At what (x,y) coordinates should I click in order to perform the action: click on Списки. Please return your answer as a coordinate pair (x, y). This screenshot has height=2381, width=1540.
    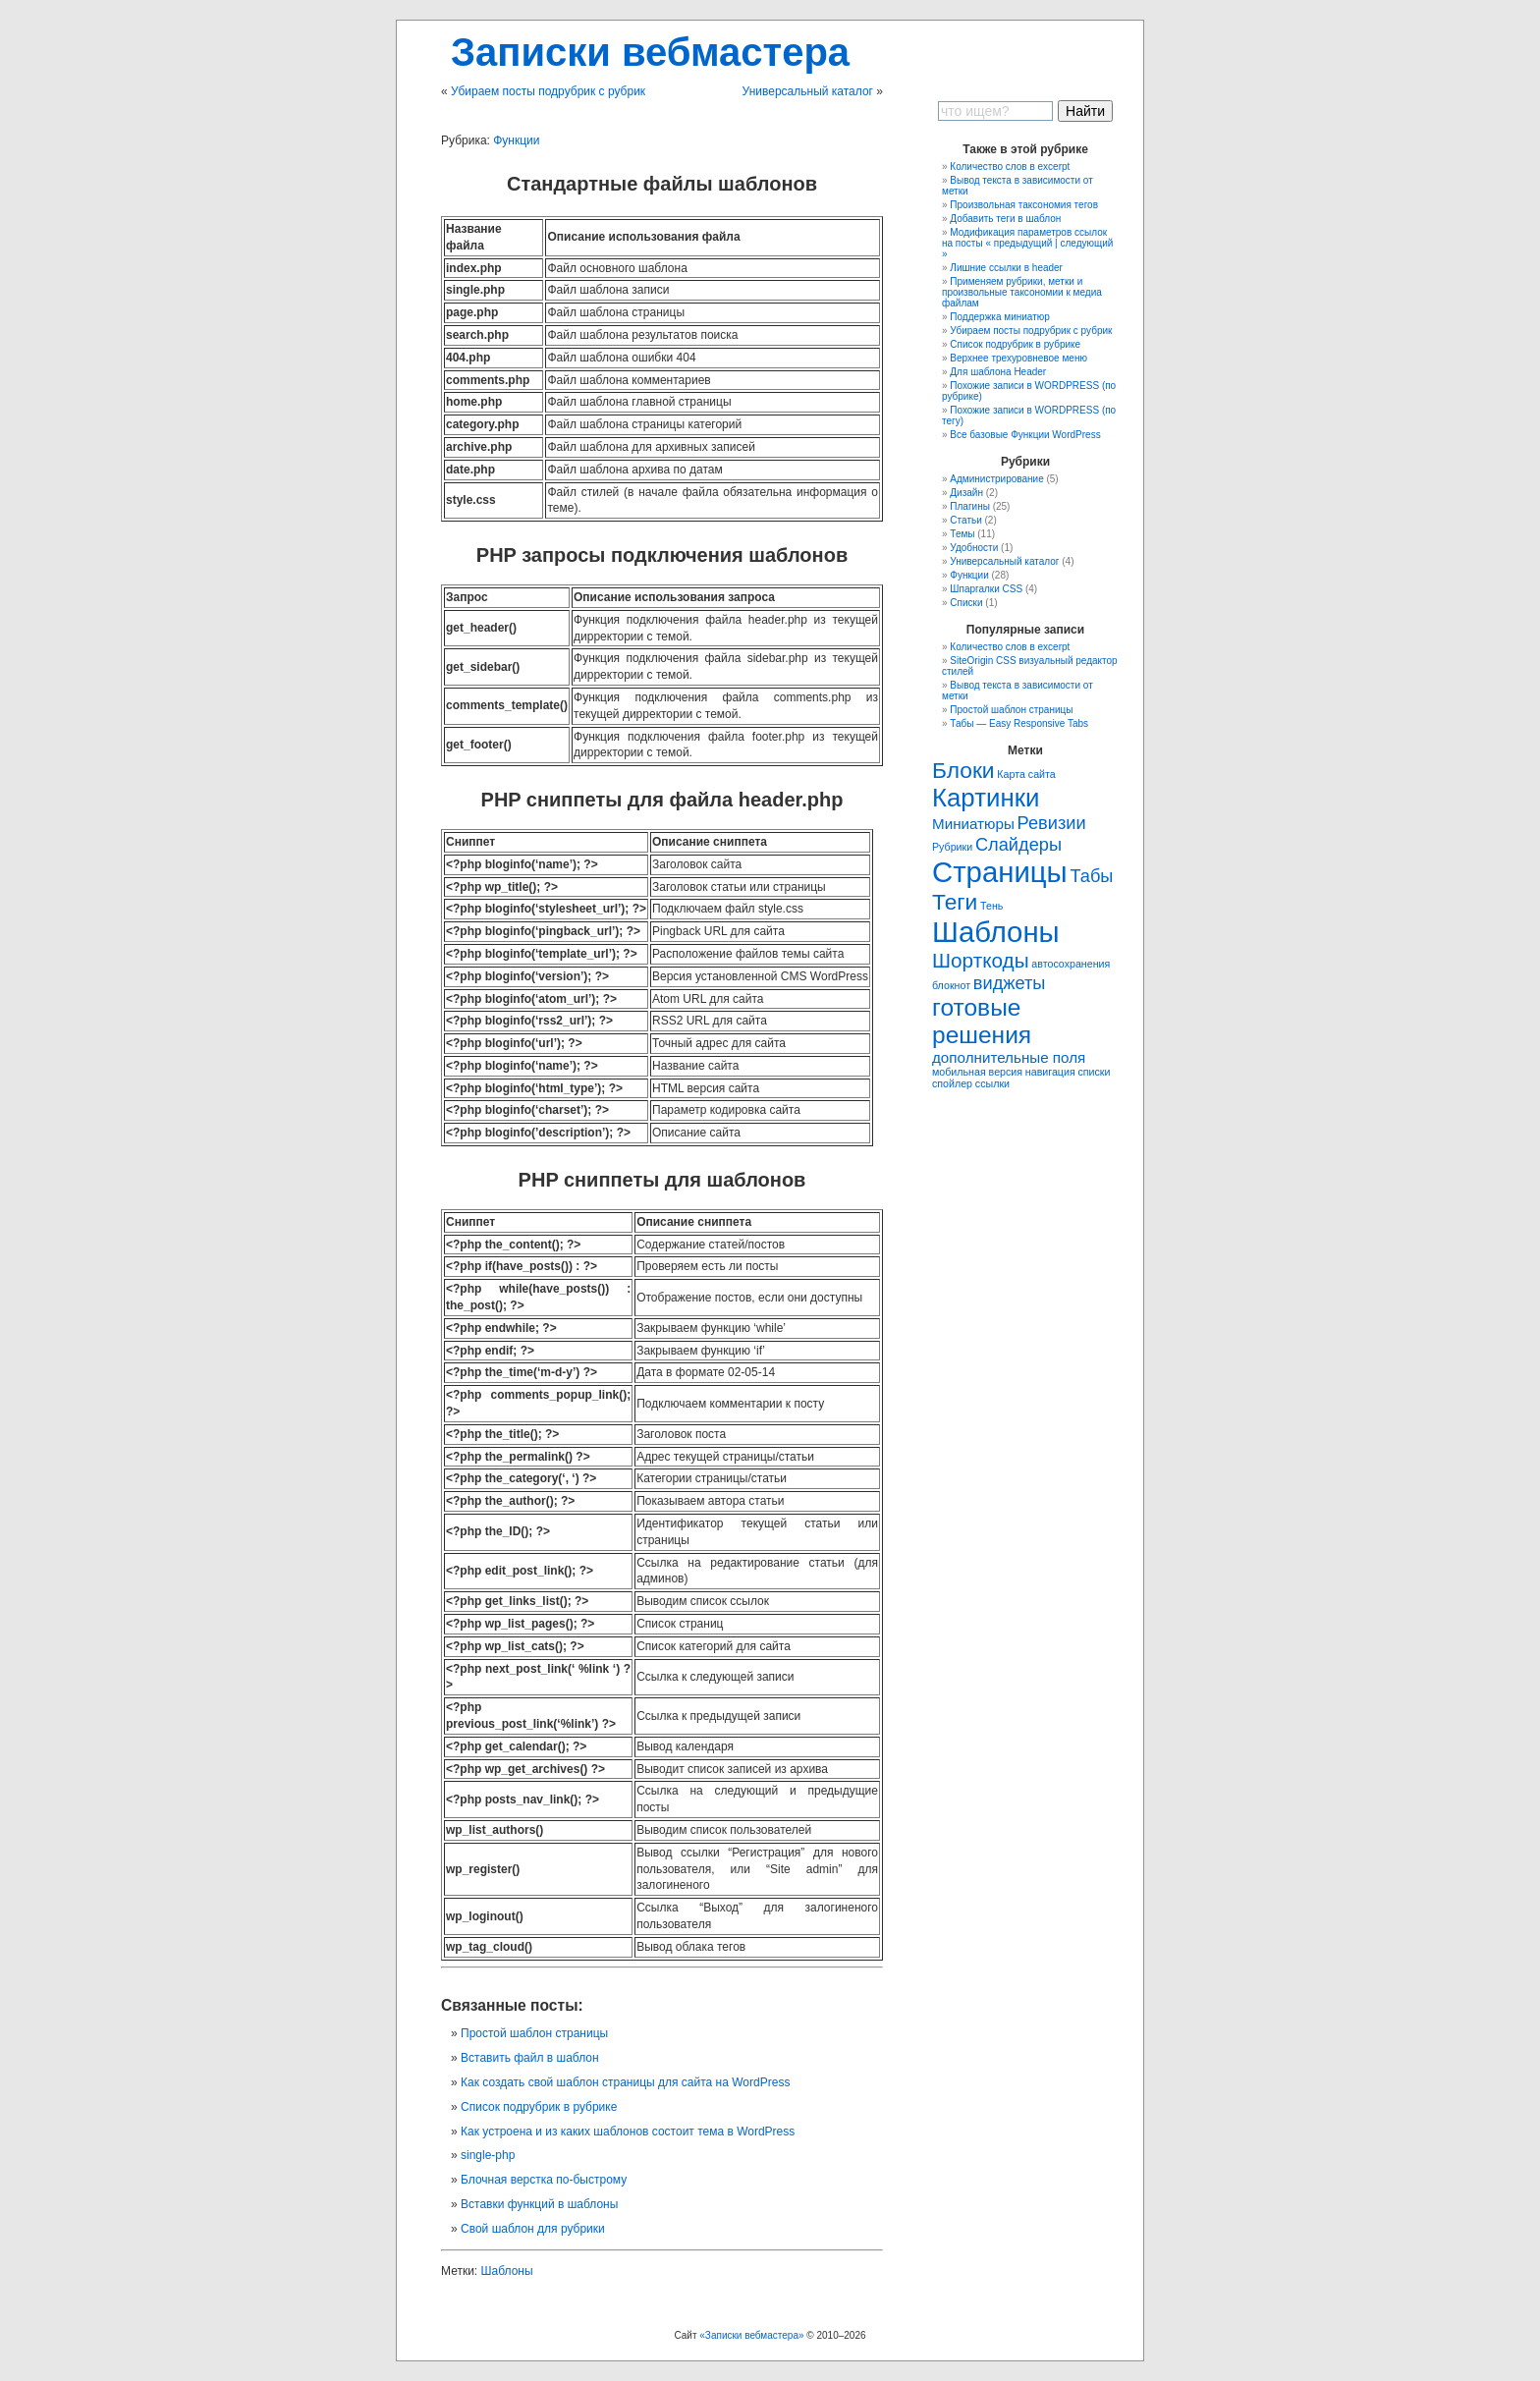
    Looking at the image, I should click on (966, 602).